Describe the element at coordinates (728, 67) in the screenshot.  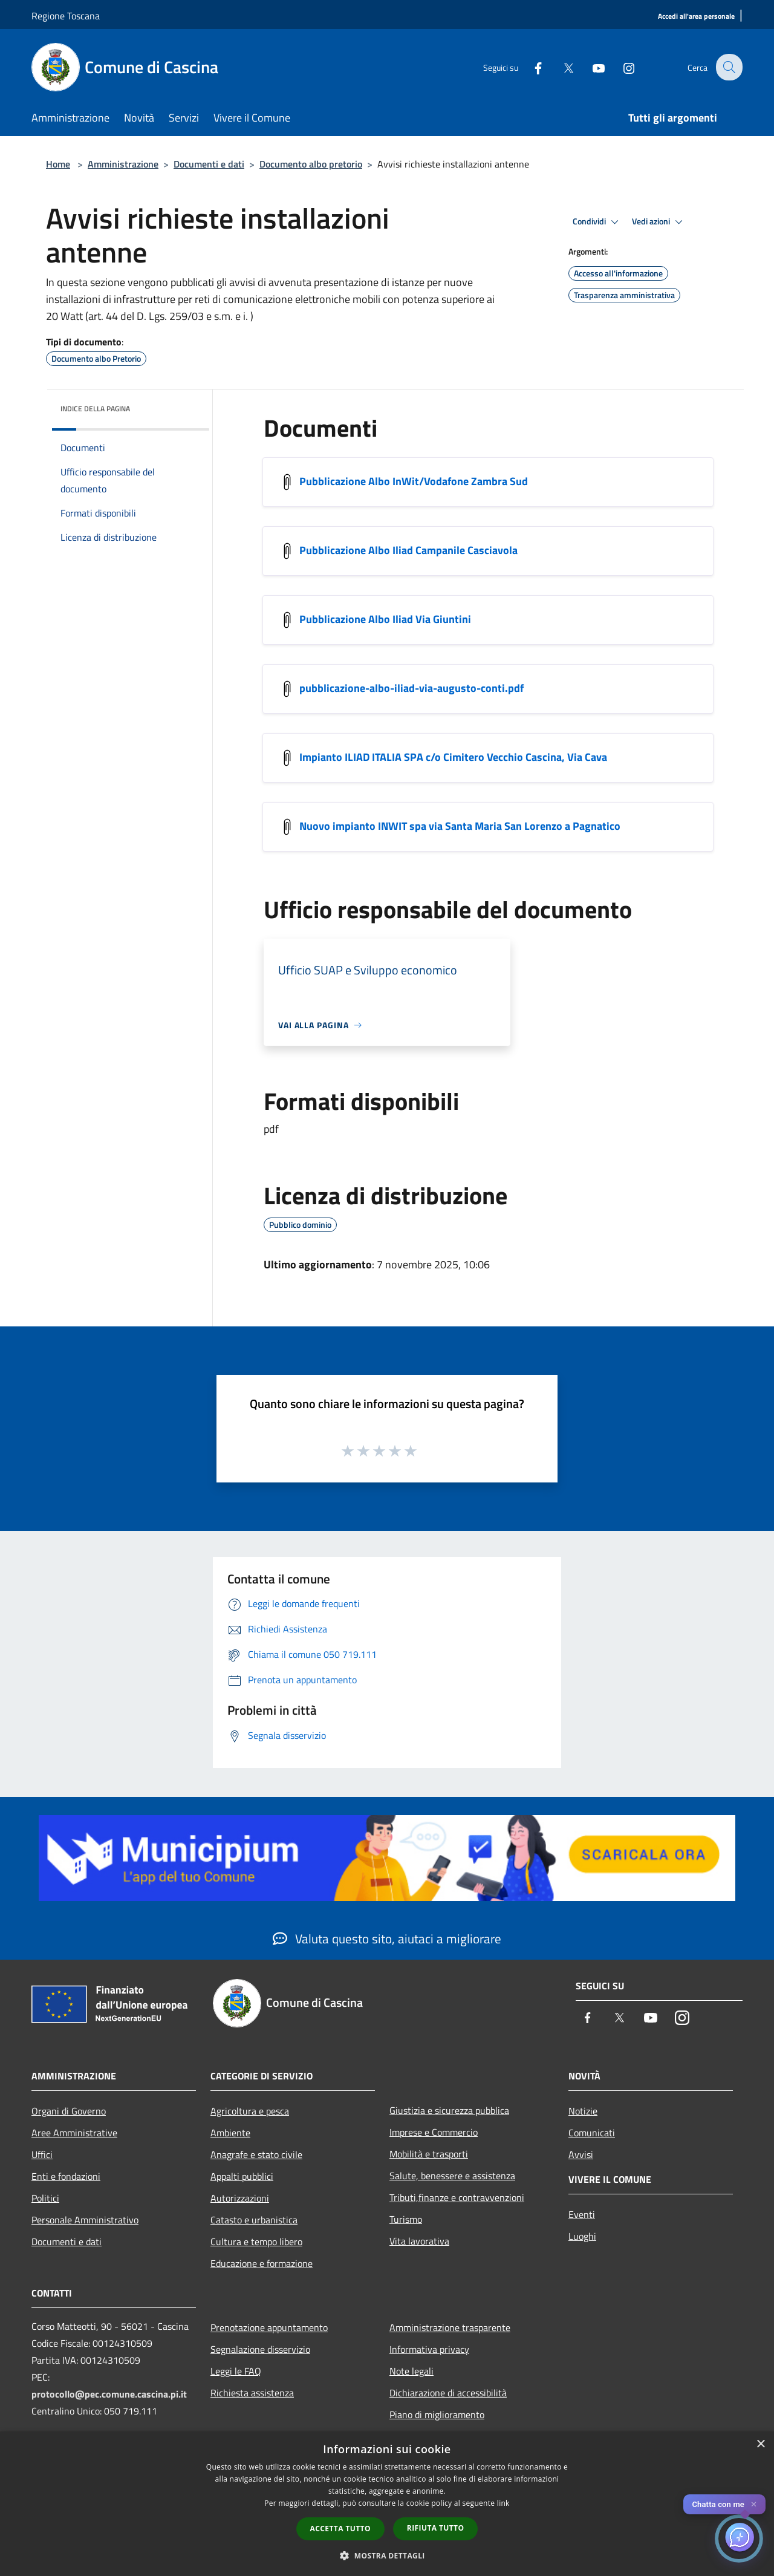
I see `[Cerca]` at that location.